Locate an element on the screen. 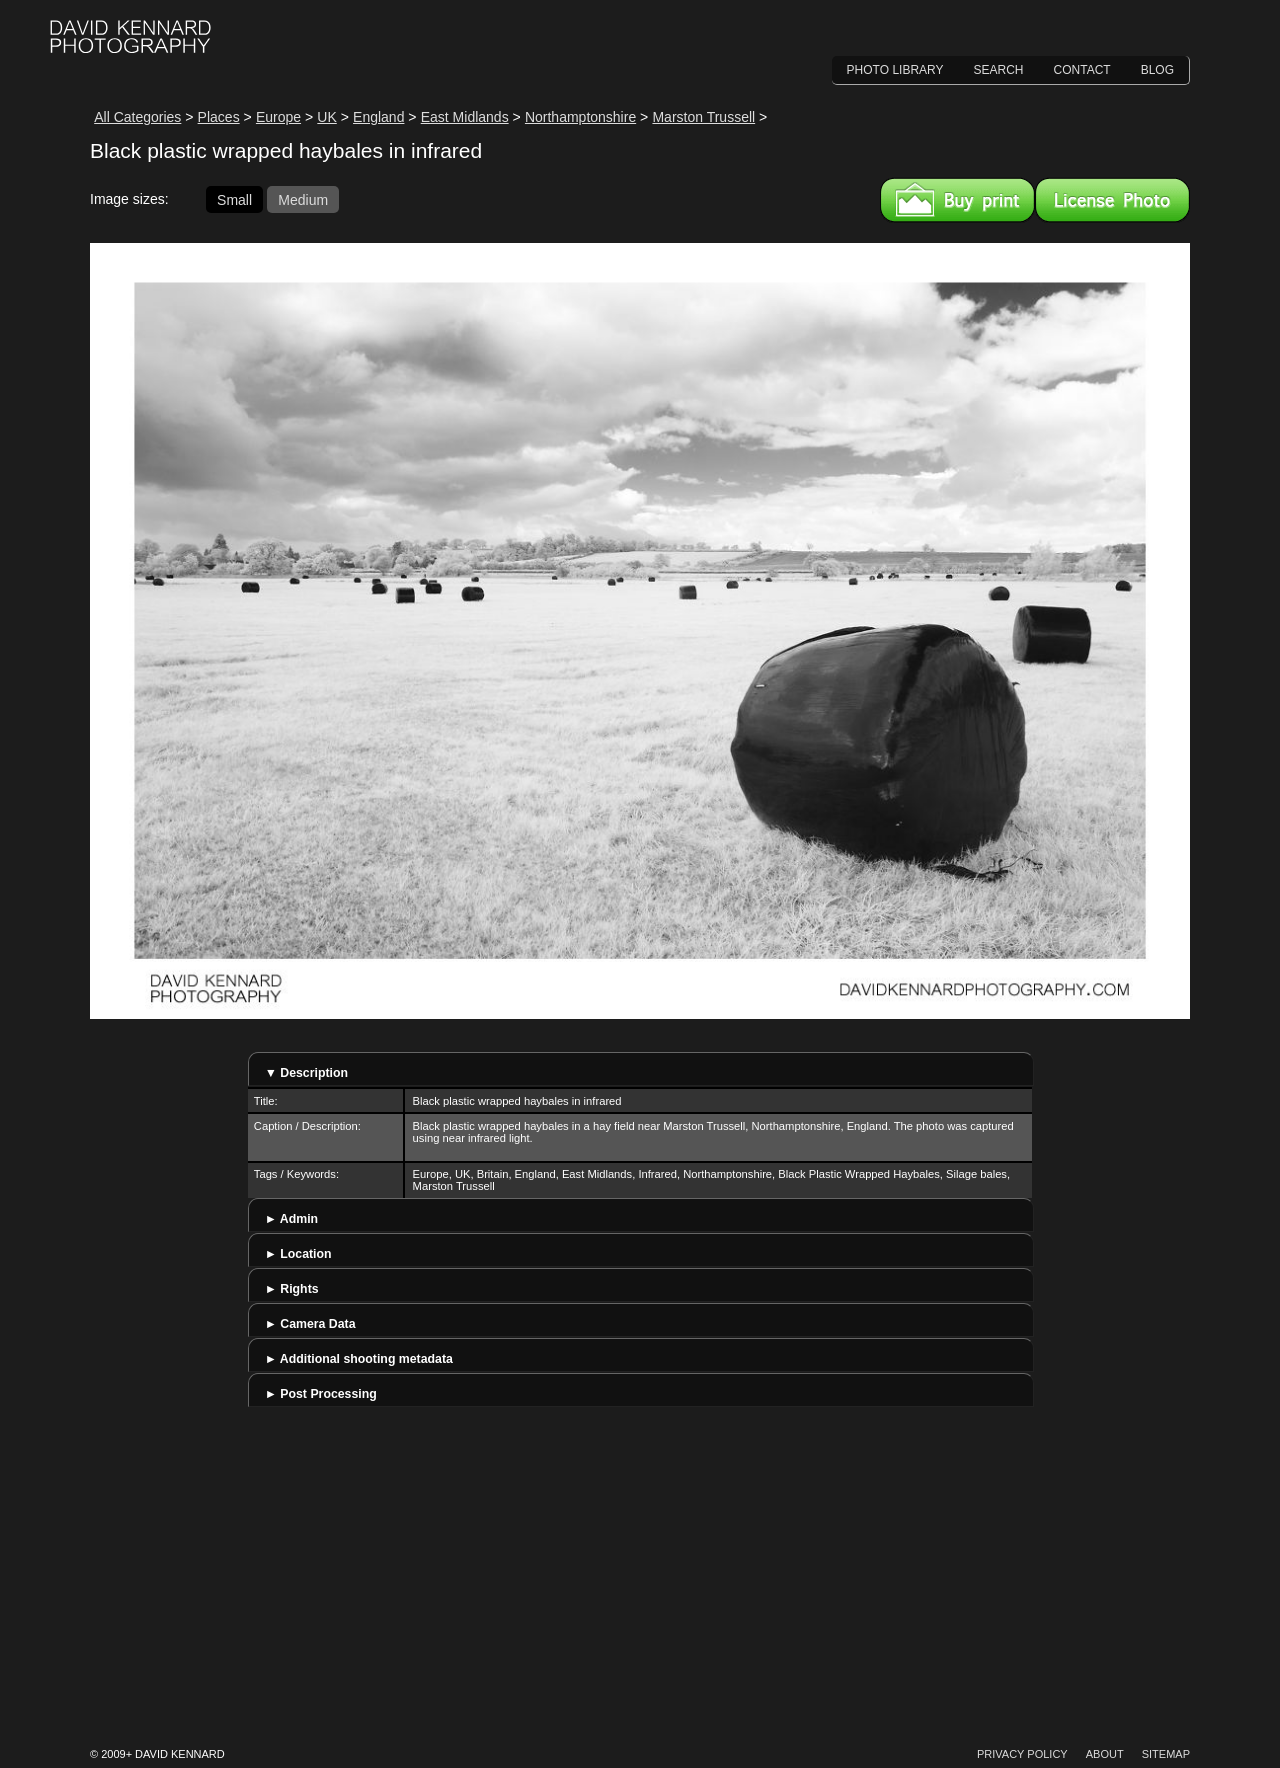 The height and width of the screenshot is (1768, 1280). About is located at coordinates (1105, 1754).